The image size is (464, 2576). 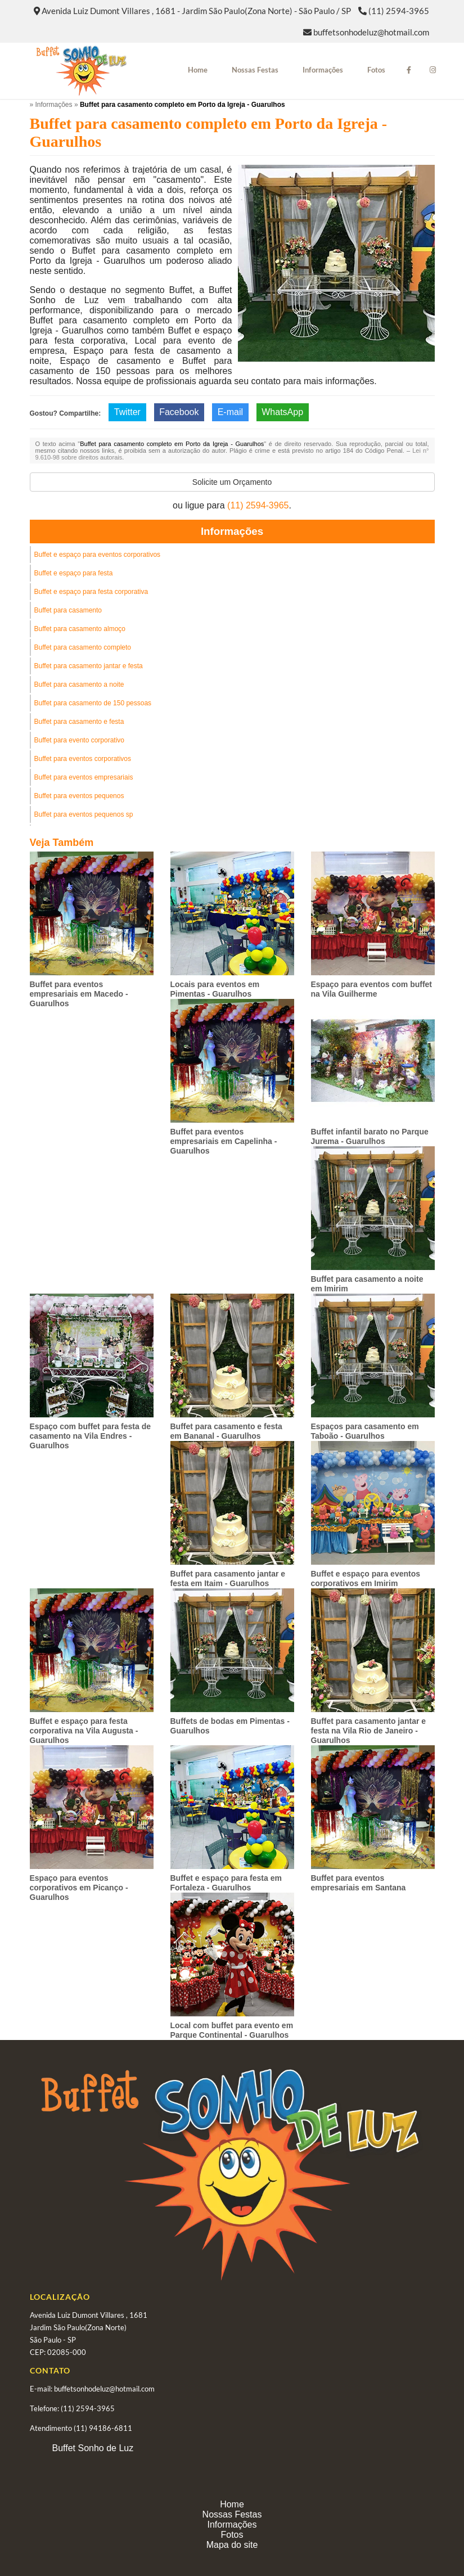 I want to click on Buffet para casamento jantar e festa, so click(x=88, y=666).